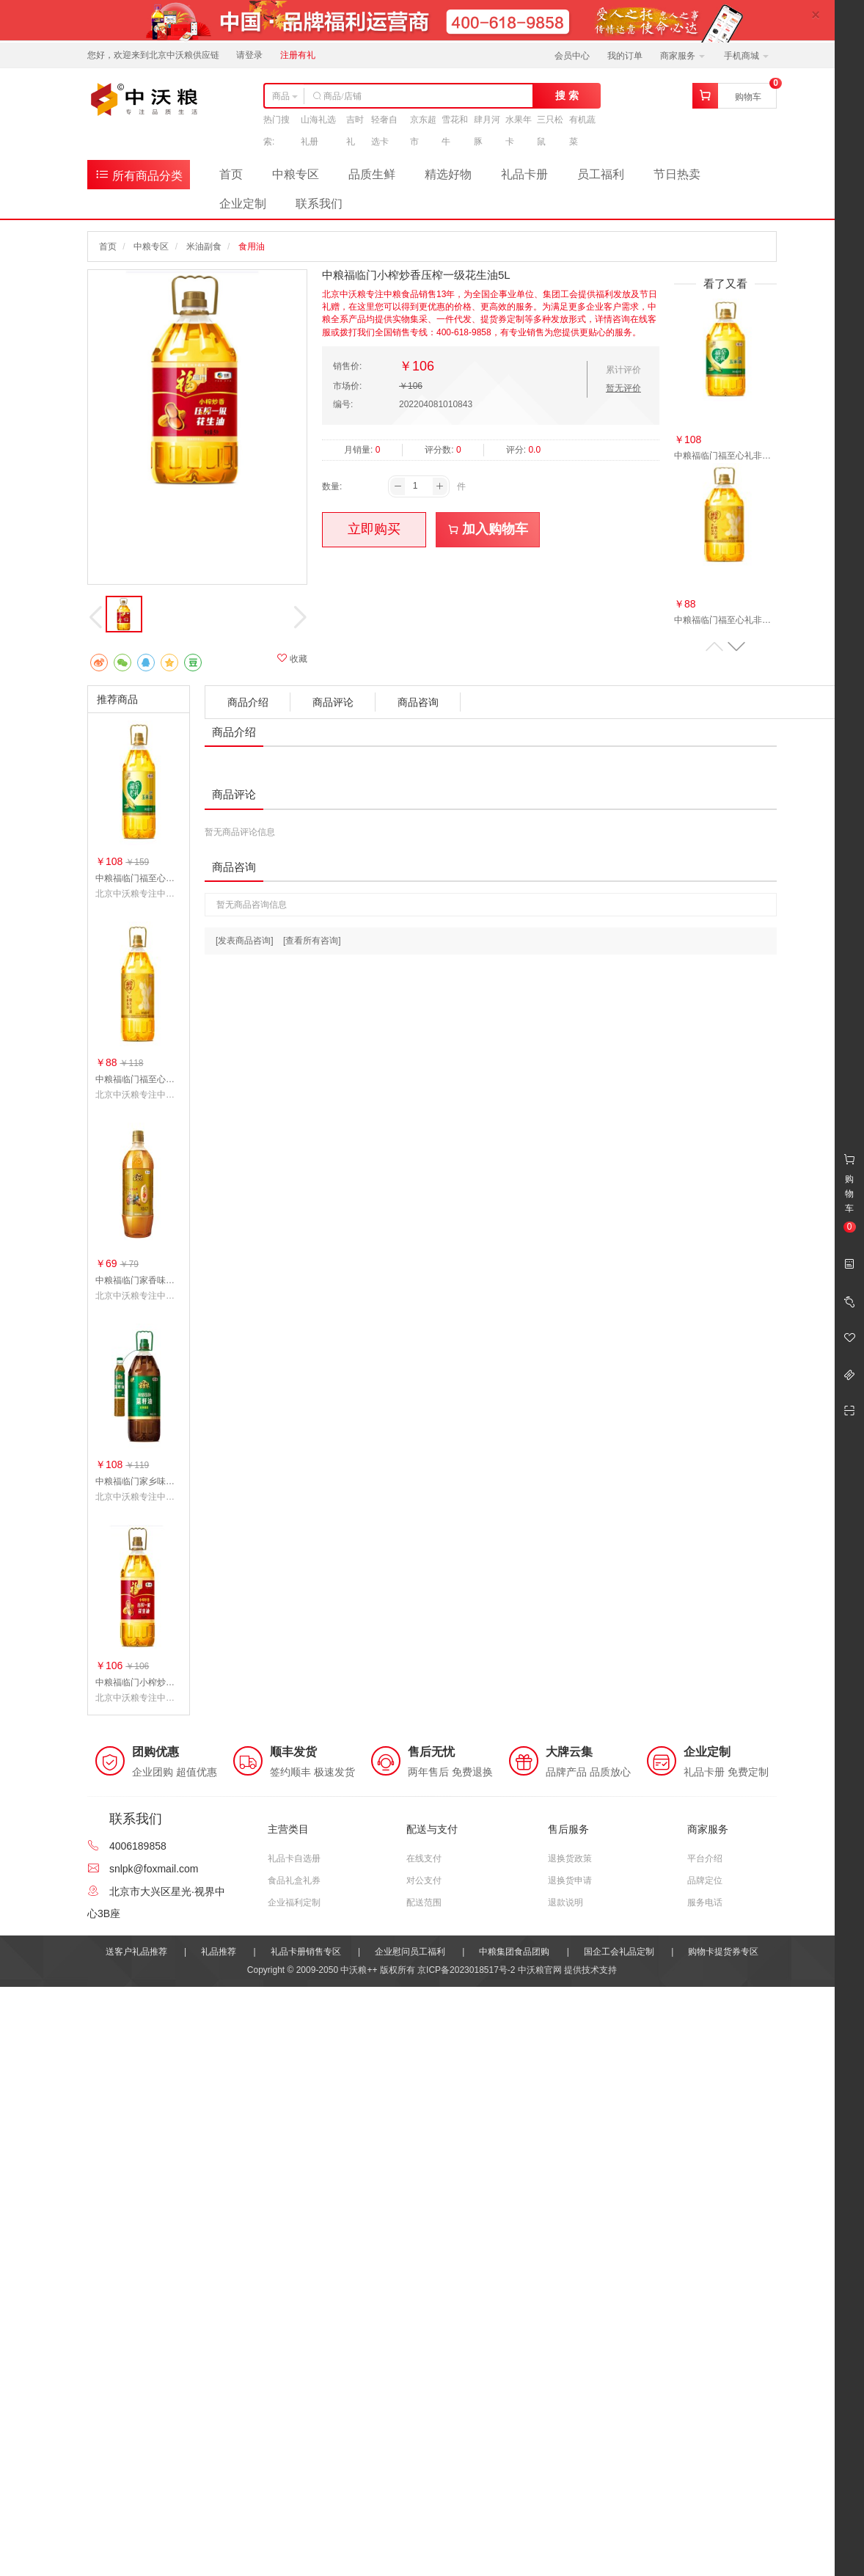 Image resolution: width=864 pixels, height=2576 pixels. Describe the element at coordinates (424, 1858) in the screenshot. I see `在线支付` at that location.